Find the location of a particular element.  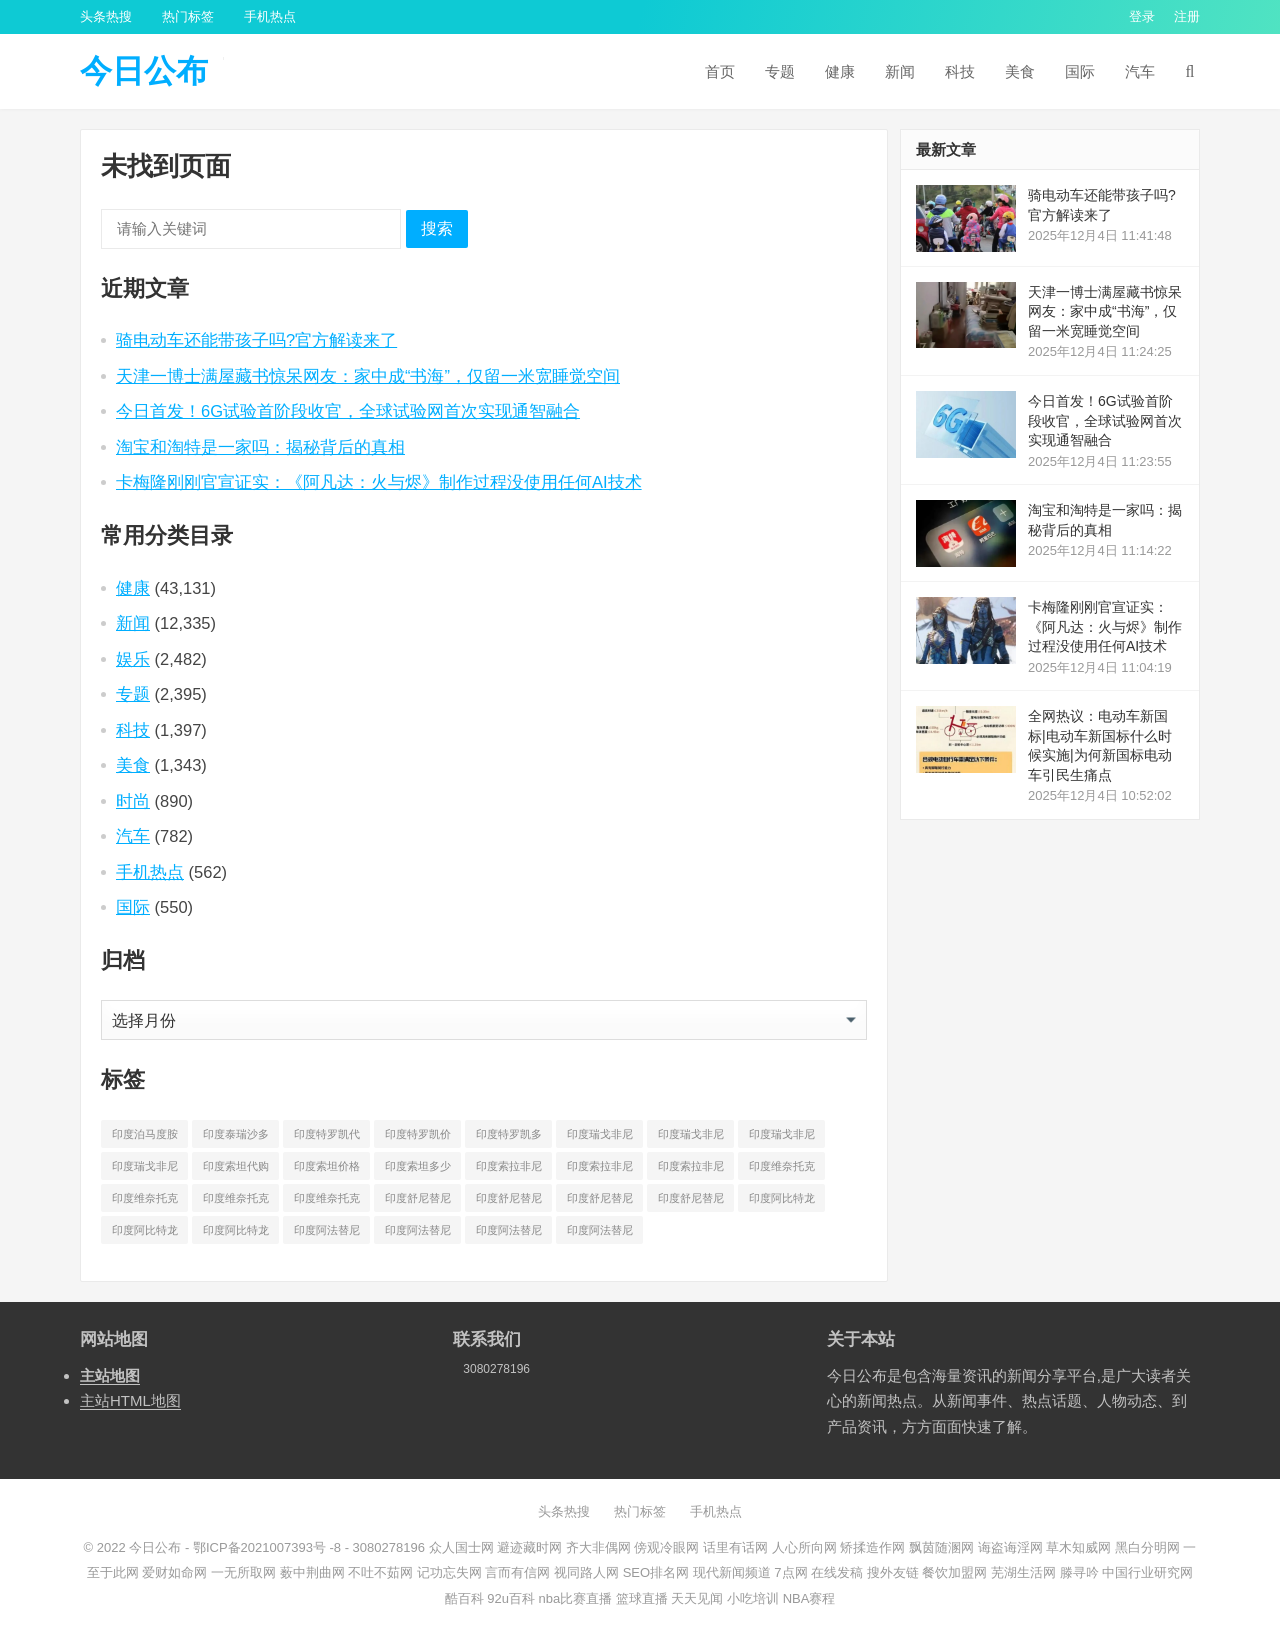

飘茵随溷网 is located at coordinates (941, 1547).